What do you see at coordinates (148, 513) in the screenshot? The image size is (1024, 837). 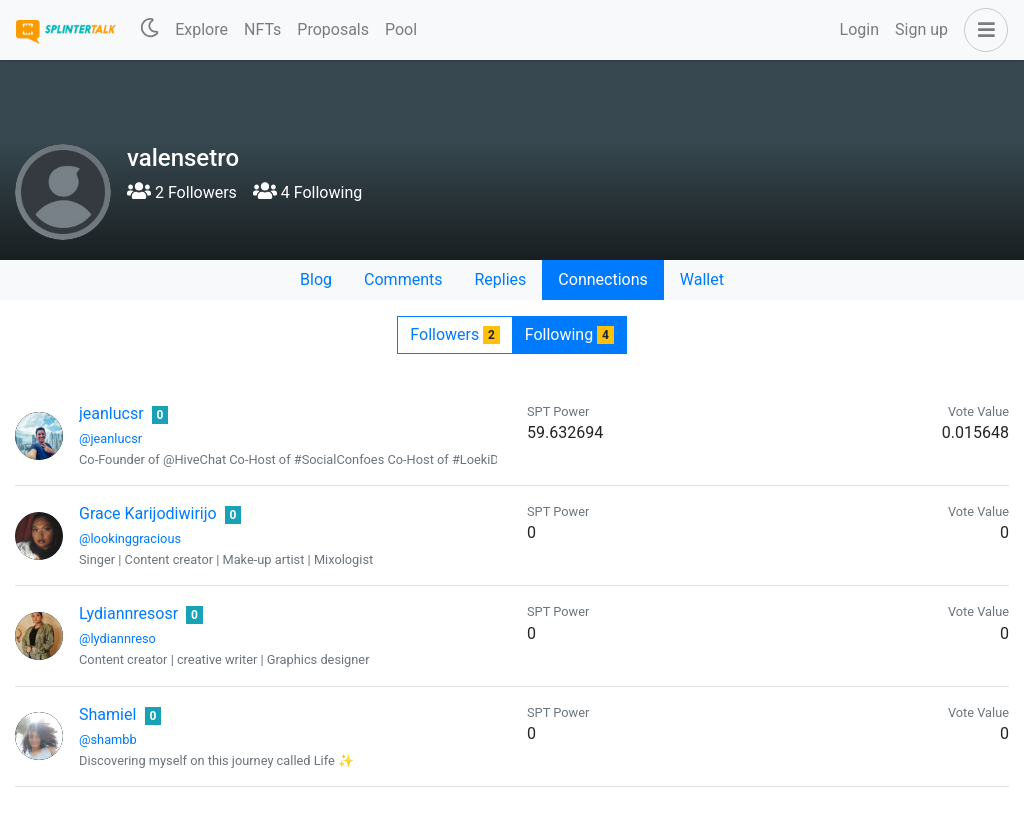 I see `Grace Karijodiwirijo` at bounding box center [148, 513].